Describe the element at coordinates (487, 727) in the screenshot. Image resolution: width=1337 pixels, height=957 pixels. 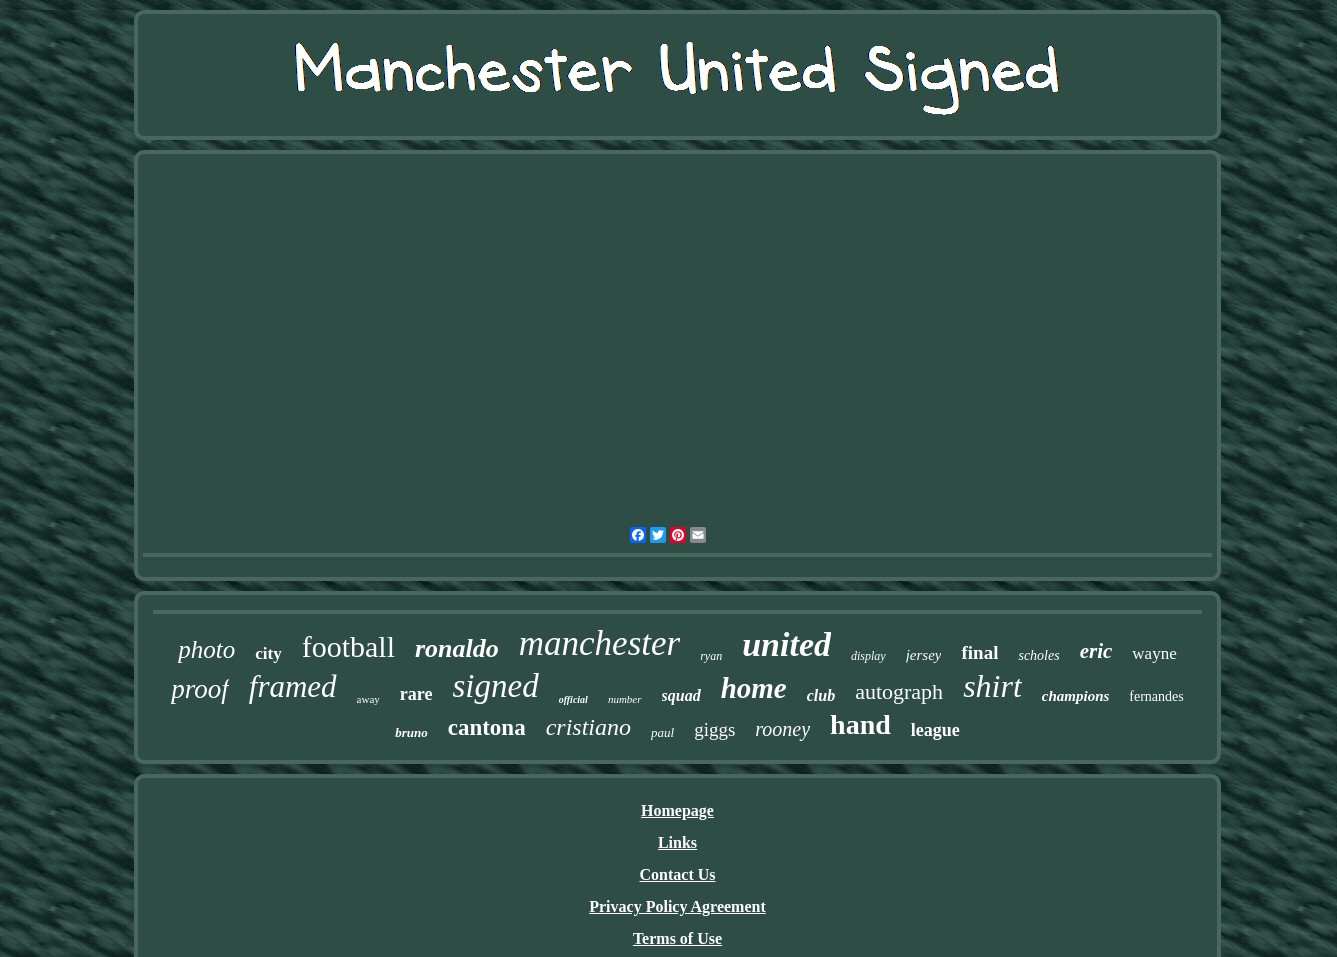
I see `cantona` at that location.